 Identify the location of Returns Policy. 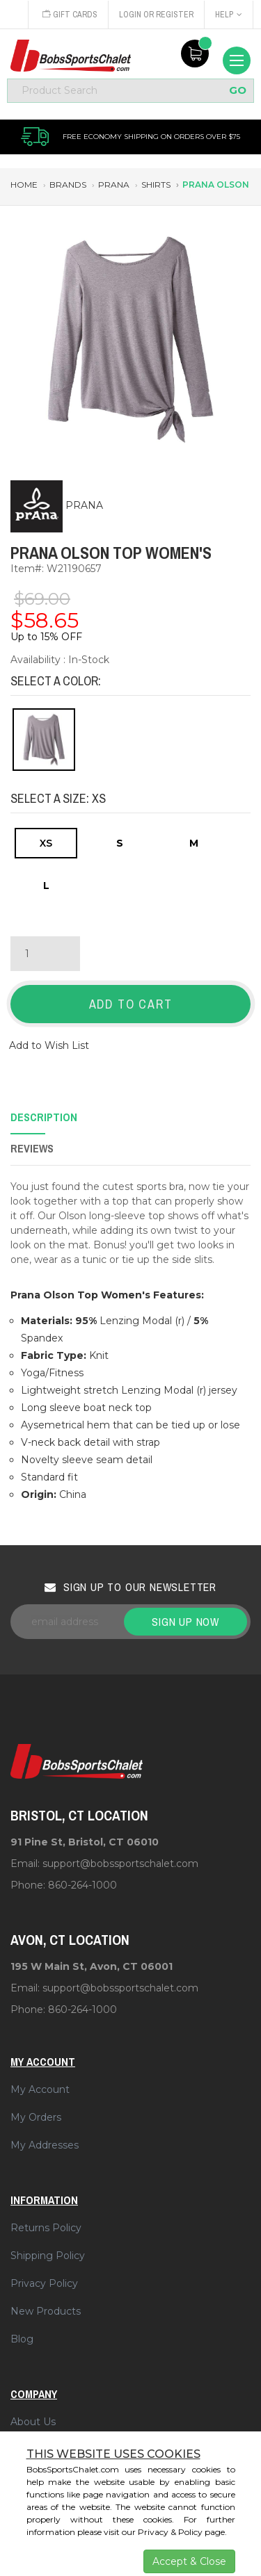
(45, 2228).